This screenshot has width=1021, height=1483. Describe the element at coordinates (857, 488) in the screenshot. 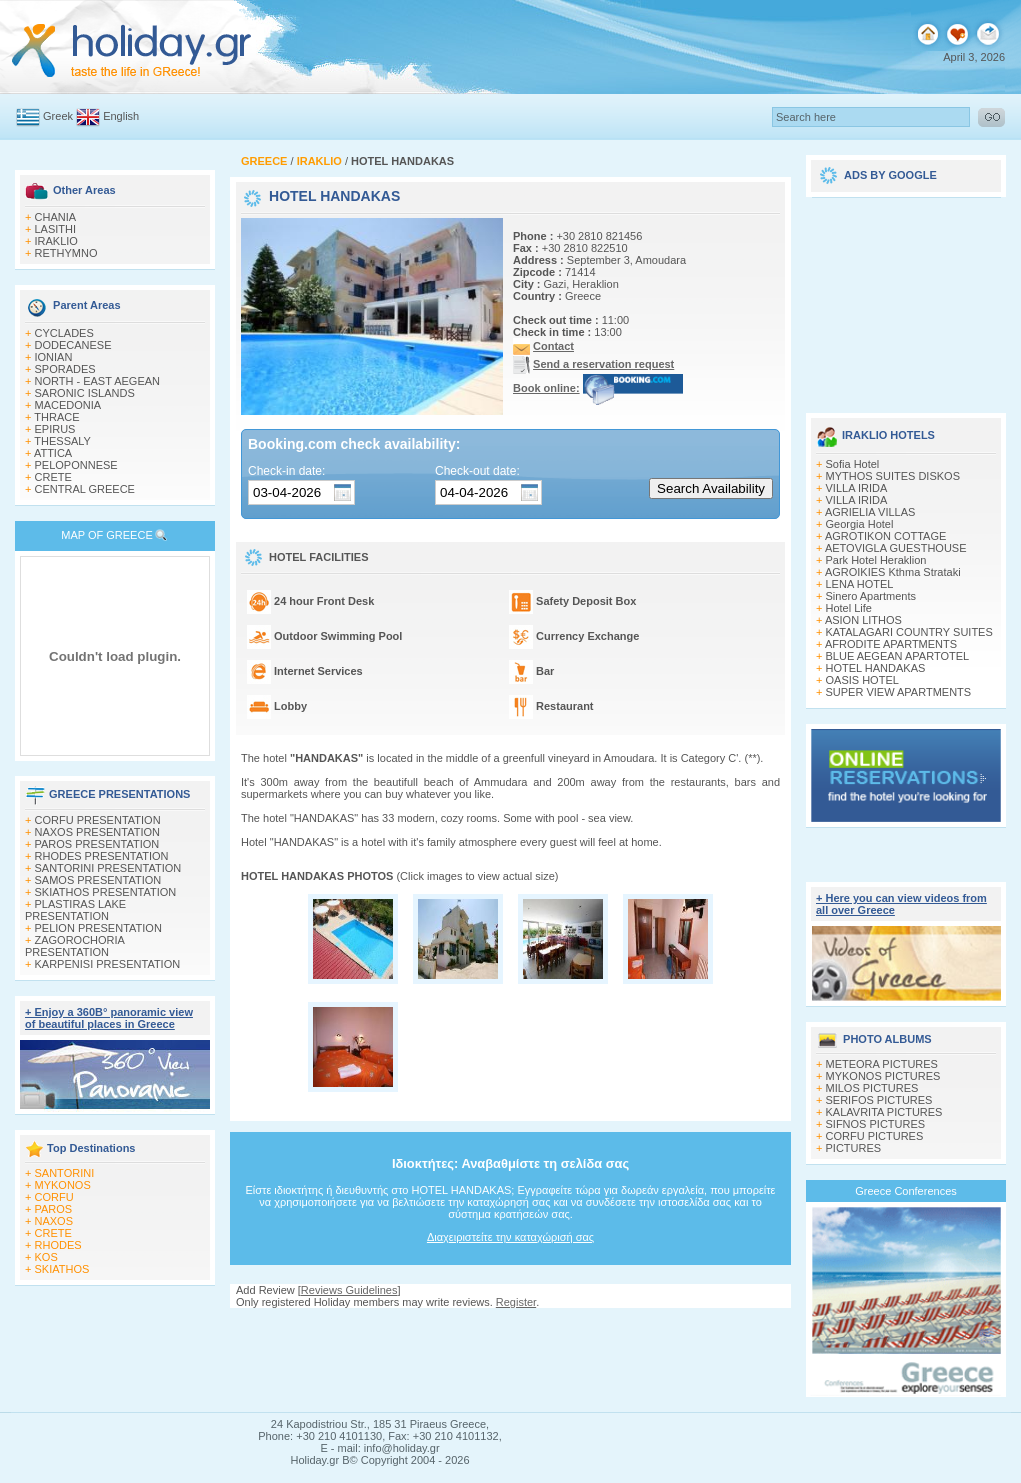

I see `VILLA IRIDA` at that location.